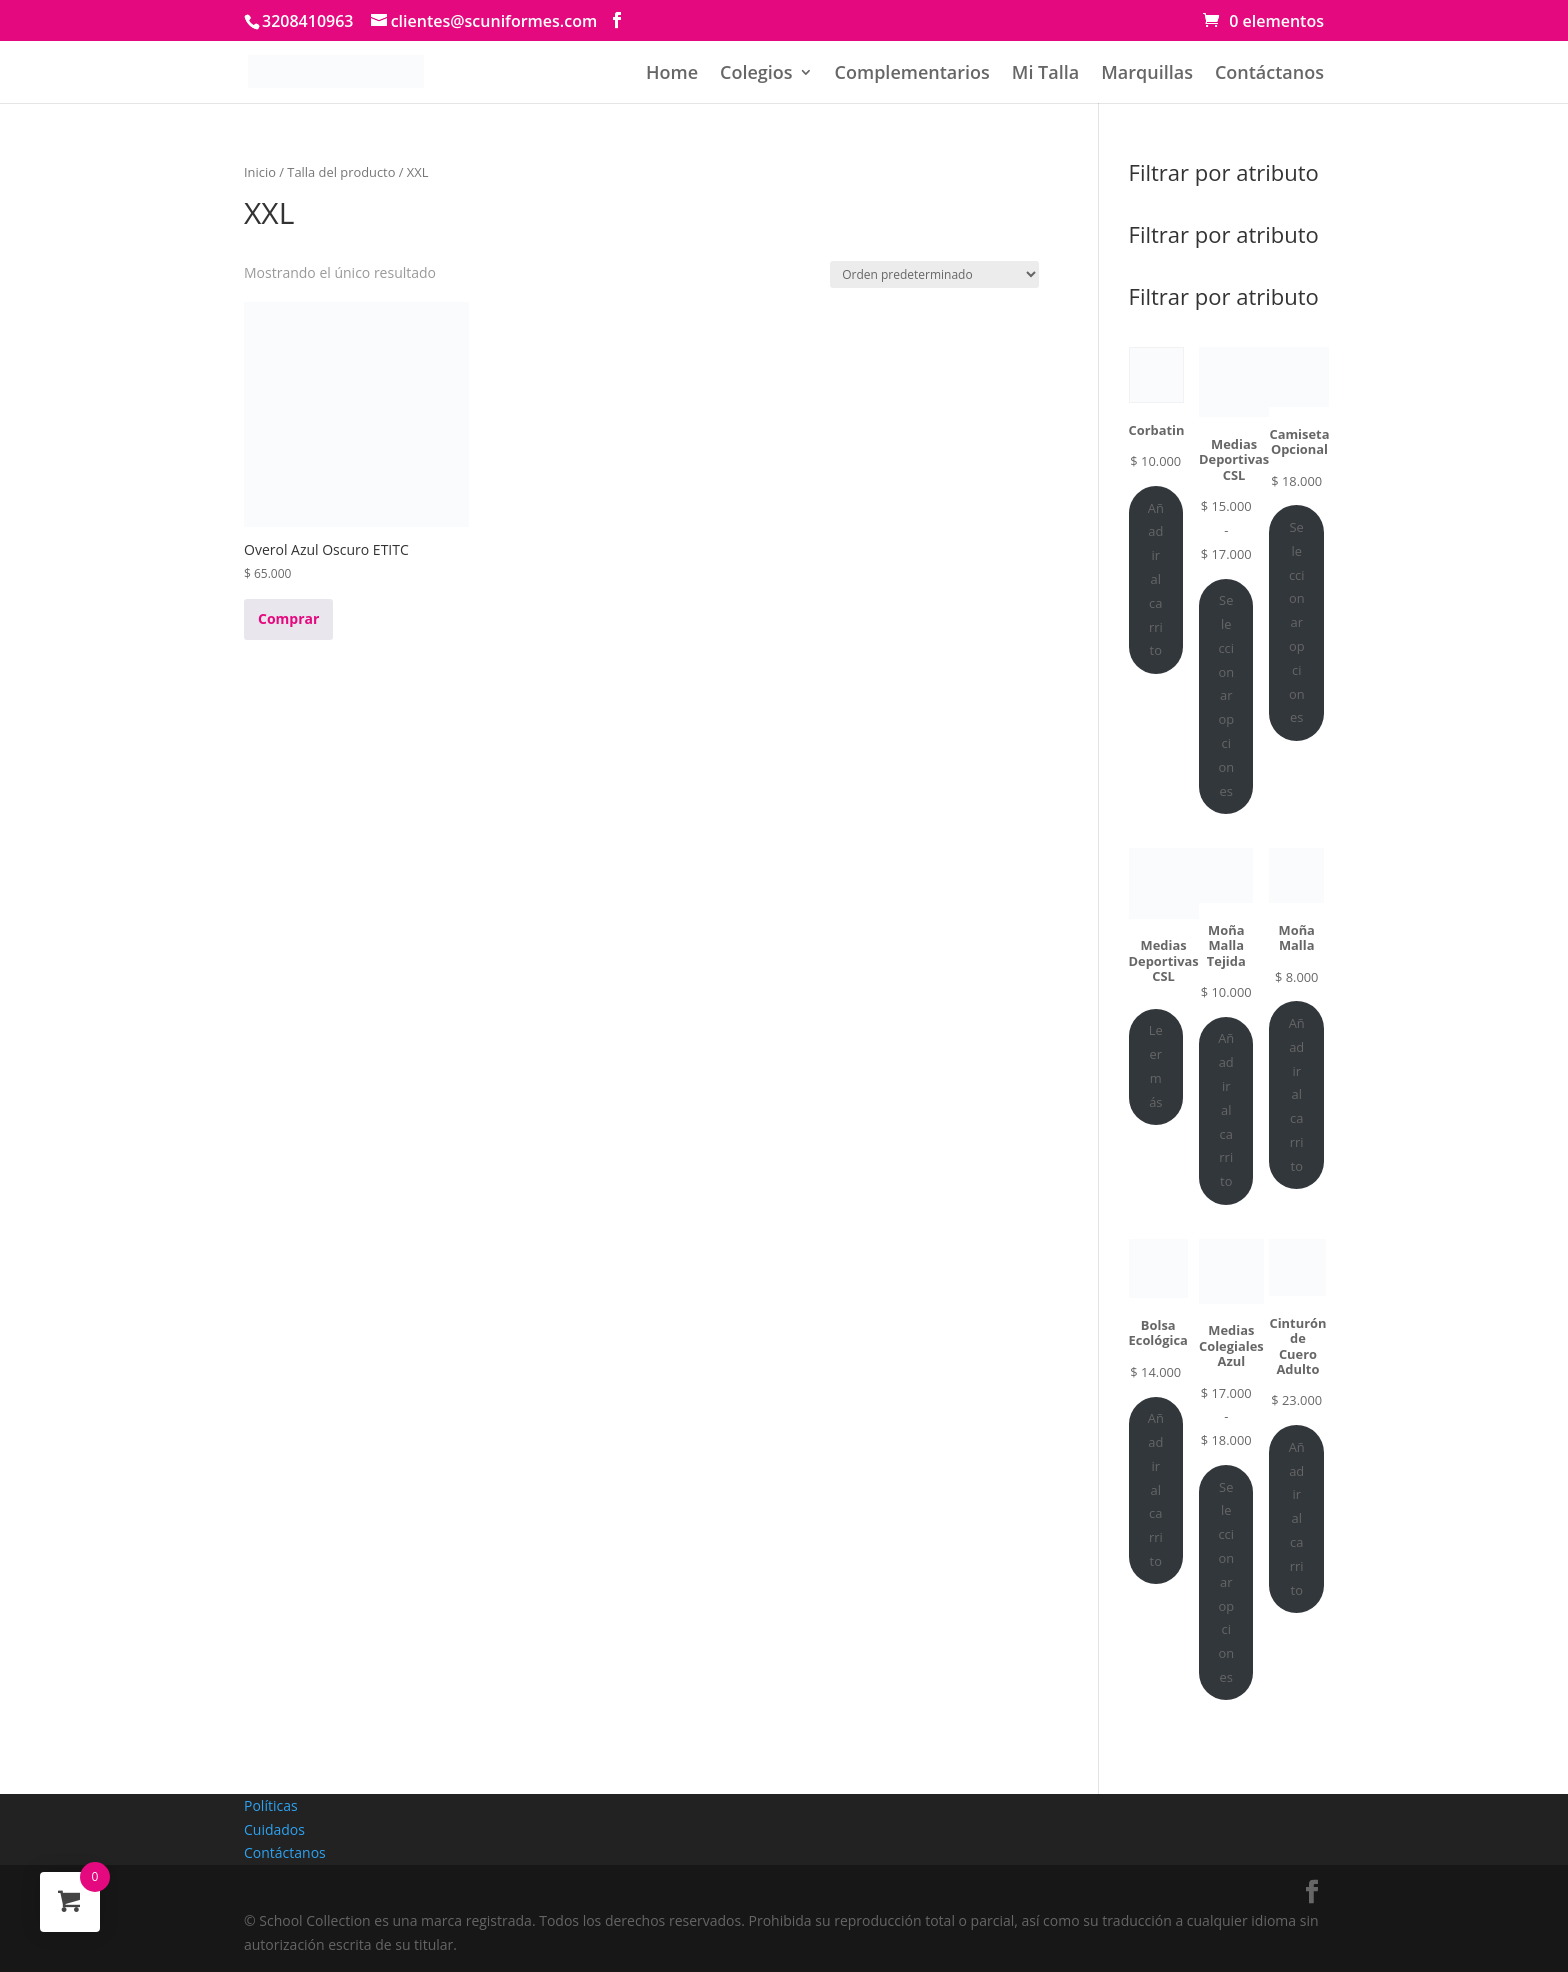 The width and height of the screenshot is (1568, 1972). What do you see at coordinates (912, 74) in the screenshot?
I see `Complementarios` at bounding box center [912, 74].